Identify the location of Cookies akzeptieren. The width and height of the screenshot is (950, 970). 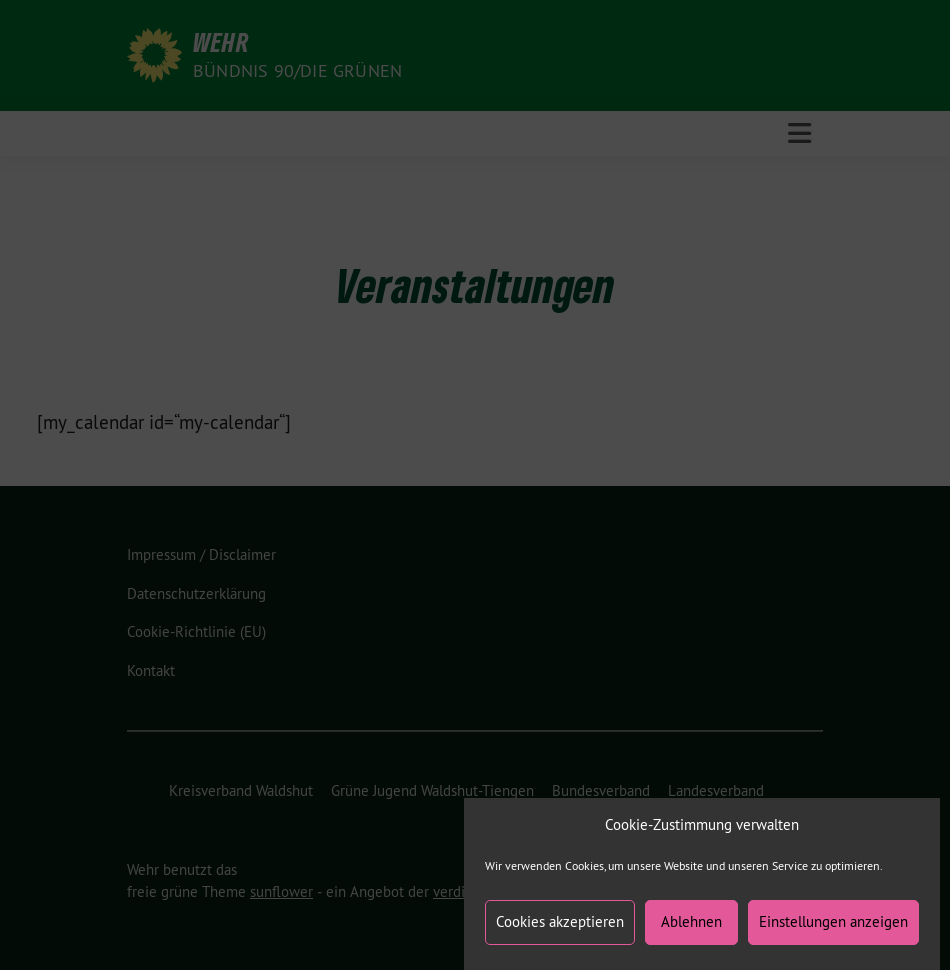
(560, 929).